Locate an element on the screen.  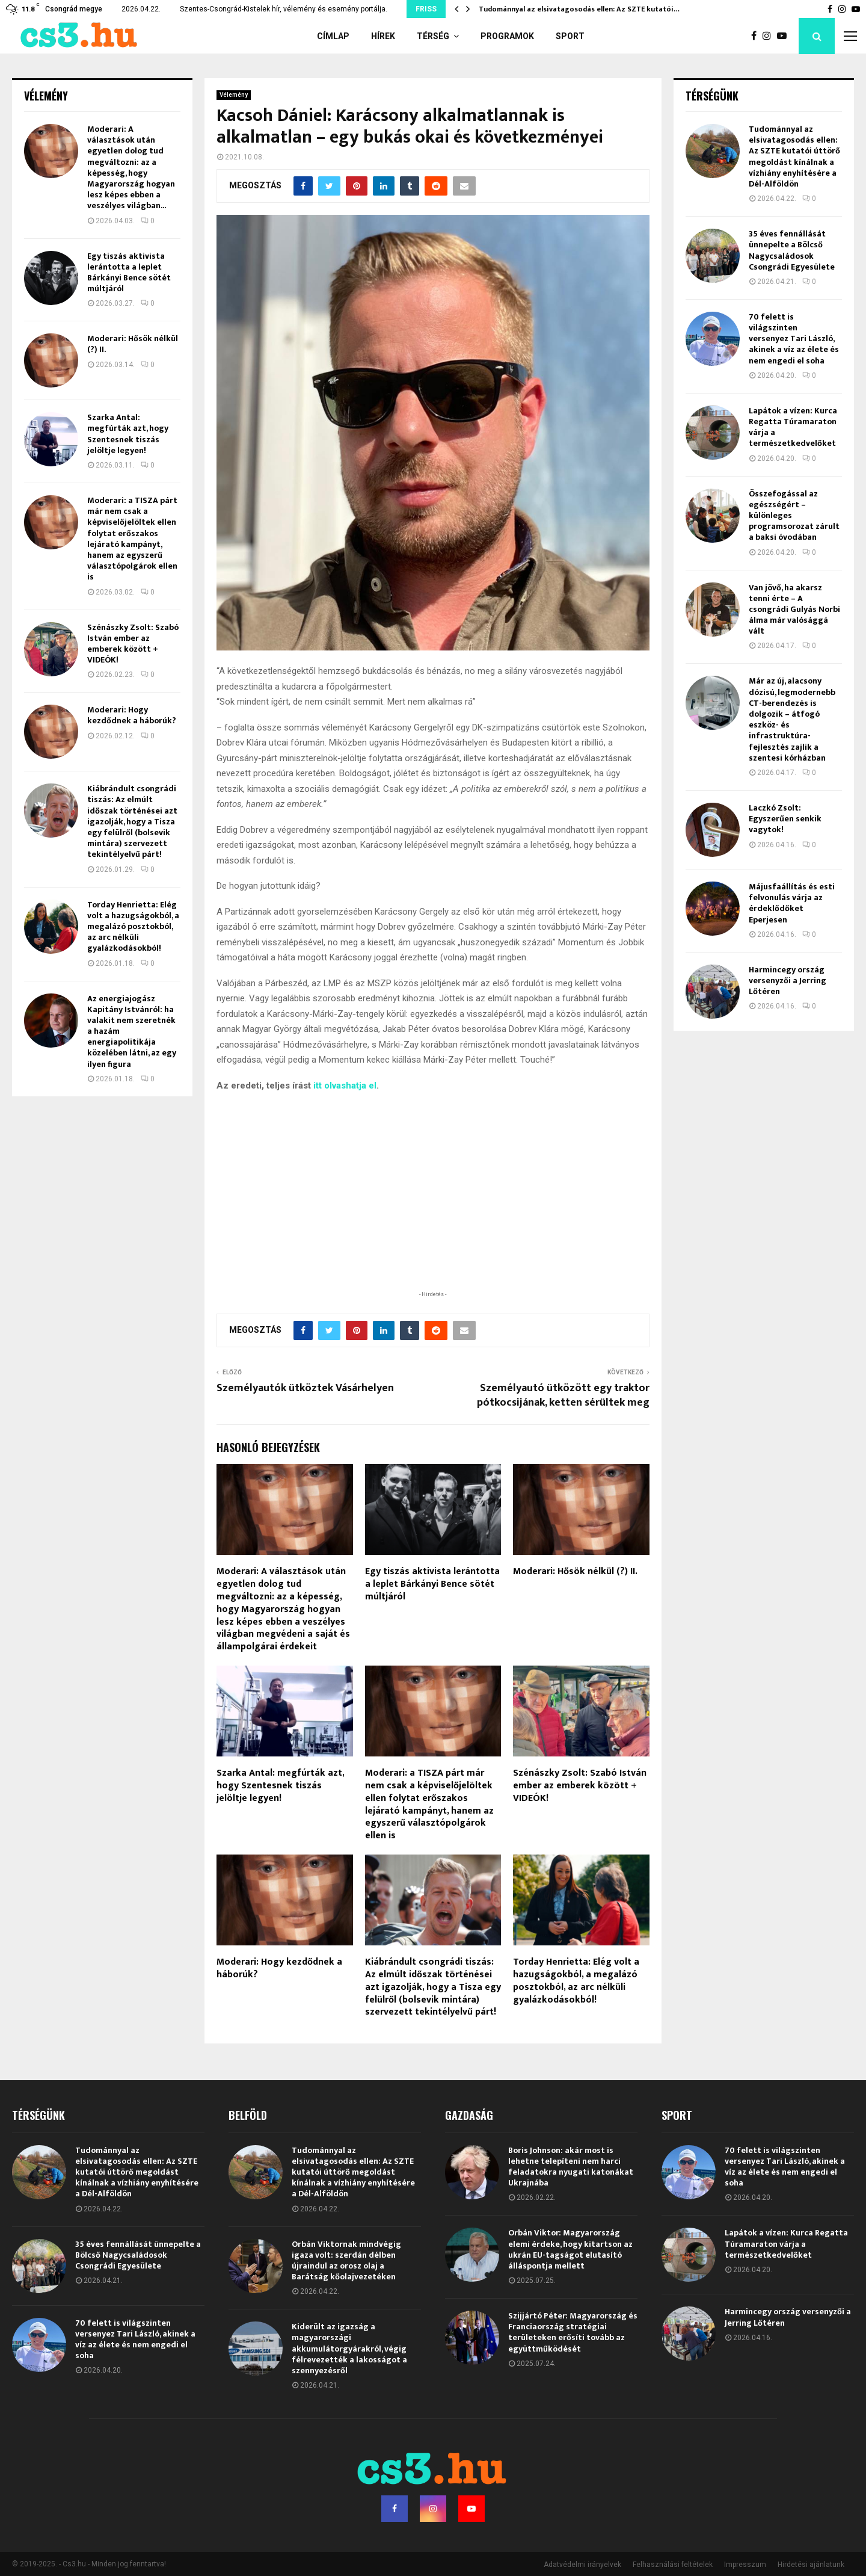
Sport is located at coordinates (570, 36).